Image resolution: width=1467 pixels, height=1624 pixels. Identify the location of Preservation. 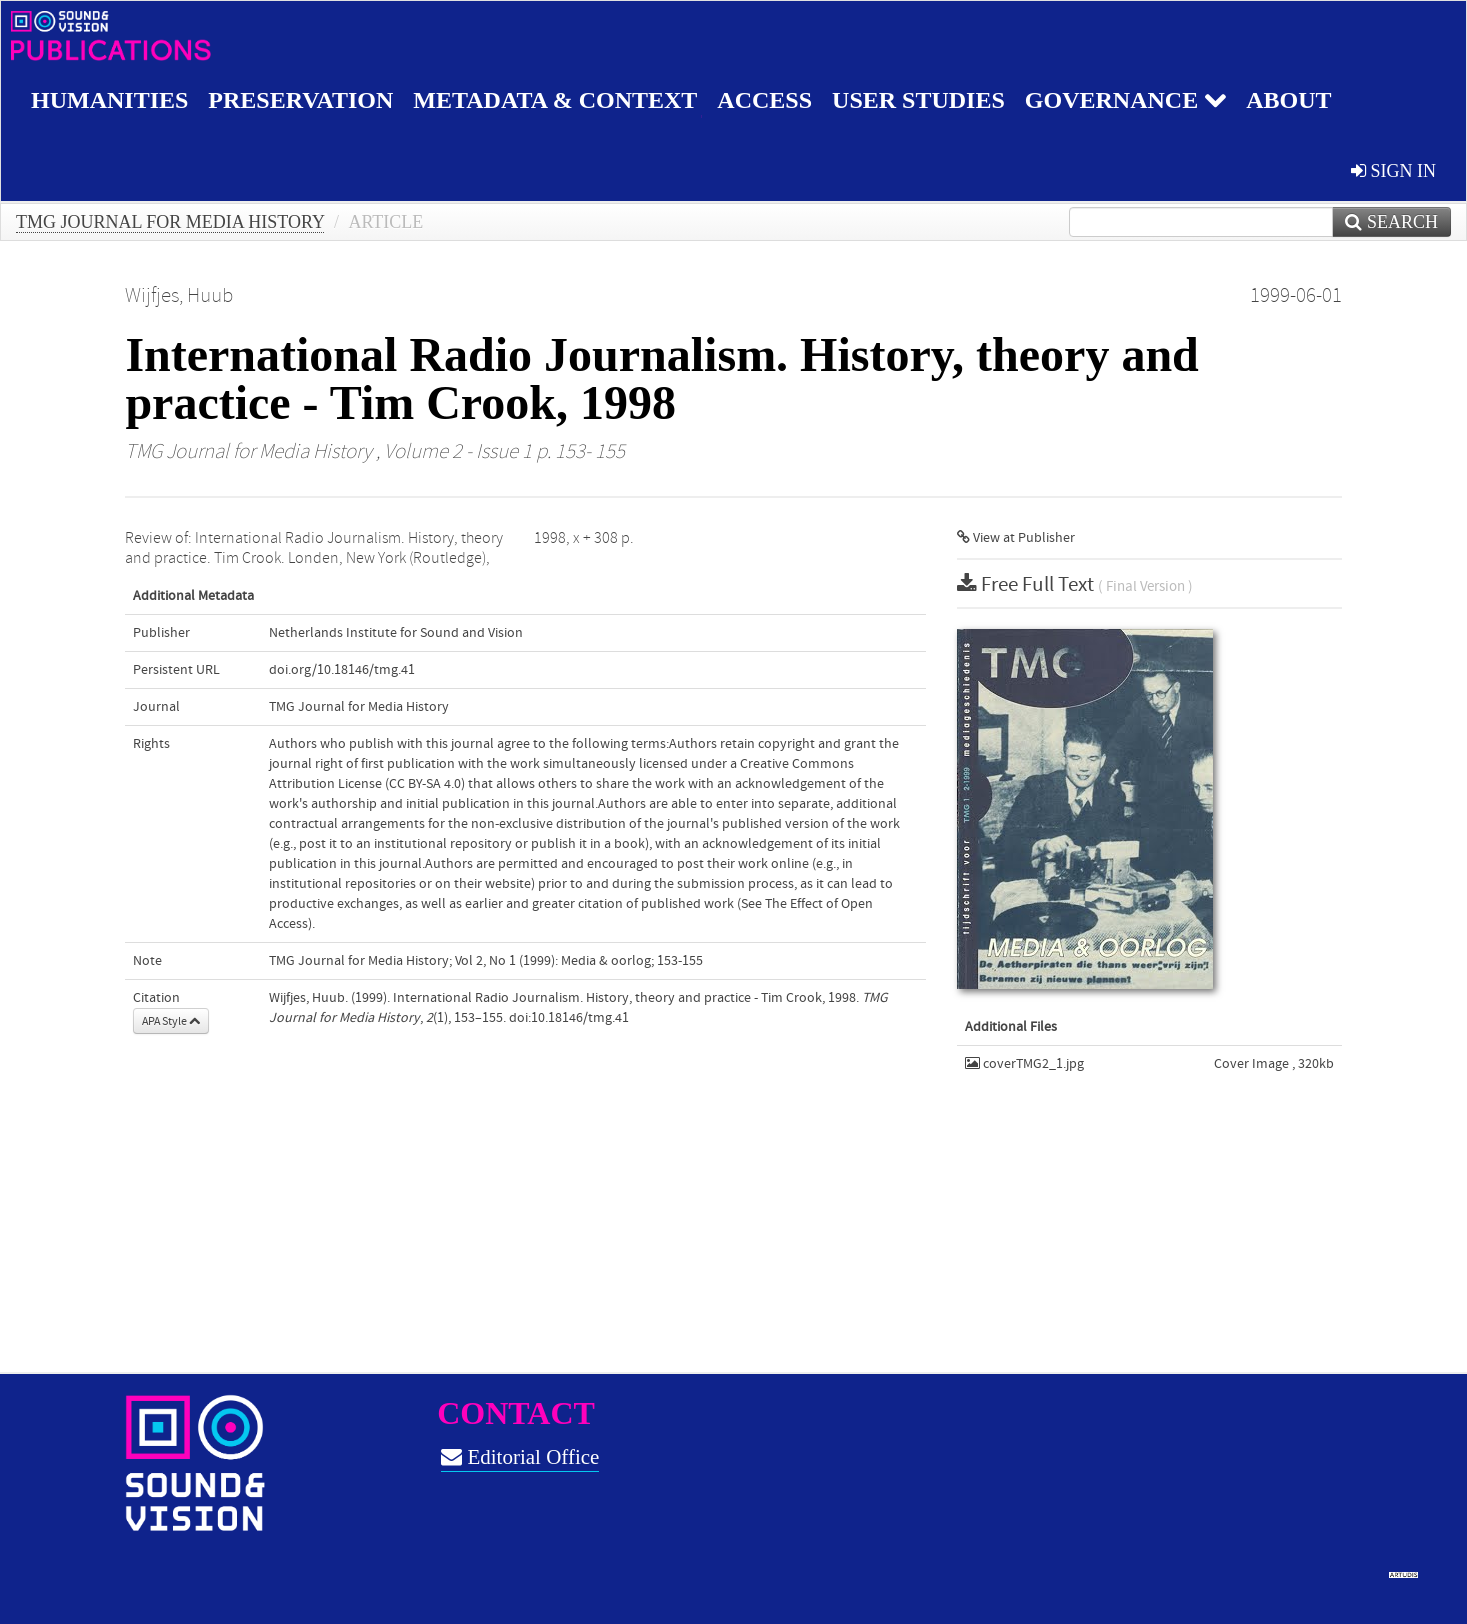
(300, 100).